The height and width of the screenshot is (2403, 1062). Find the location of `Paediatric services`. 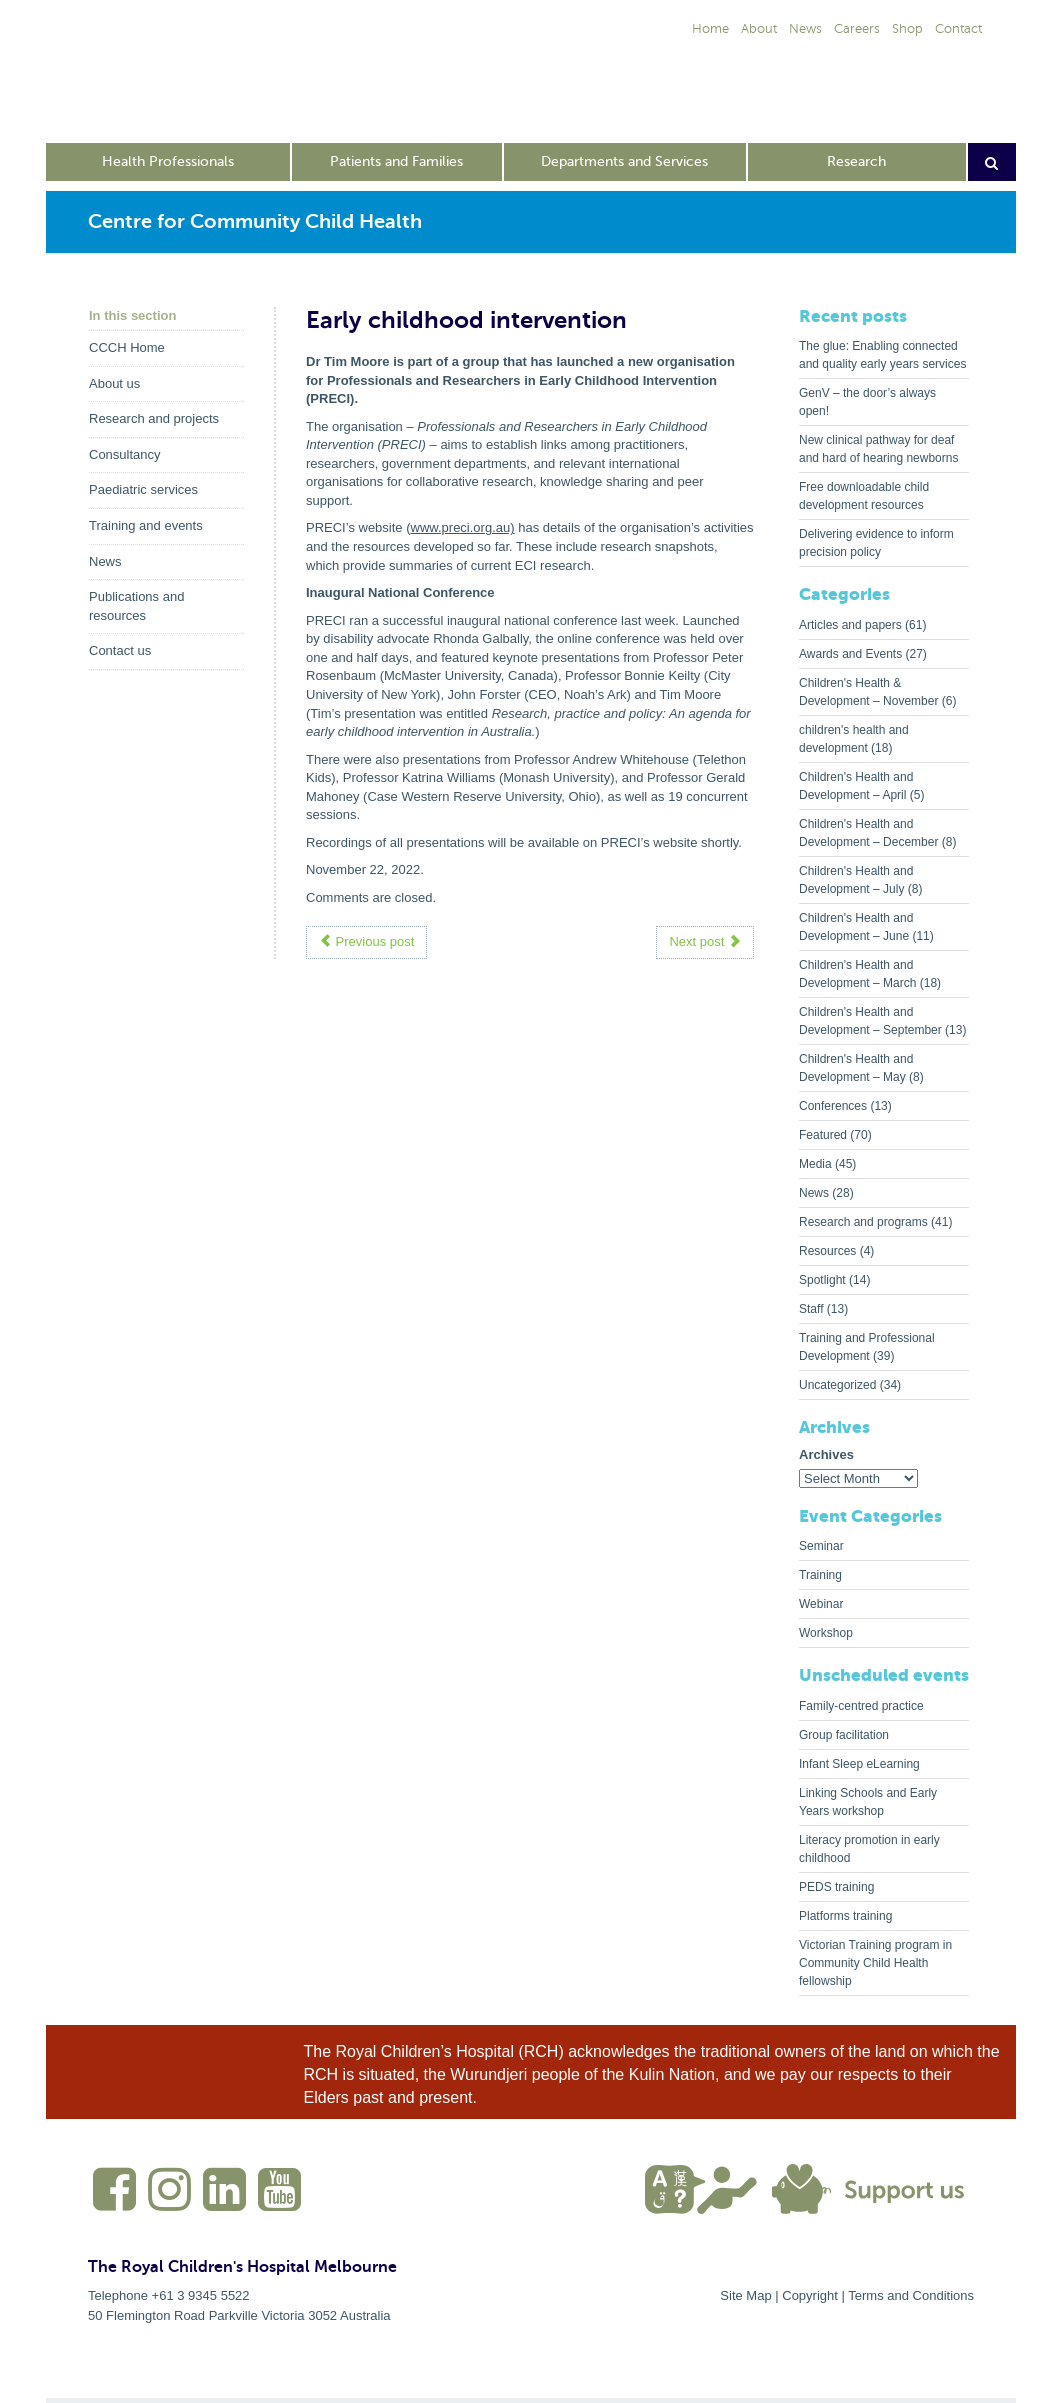

Paediatric services is located at coordinates (143, 489).